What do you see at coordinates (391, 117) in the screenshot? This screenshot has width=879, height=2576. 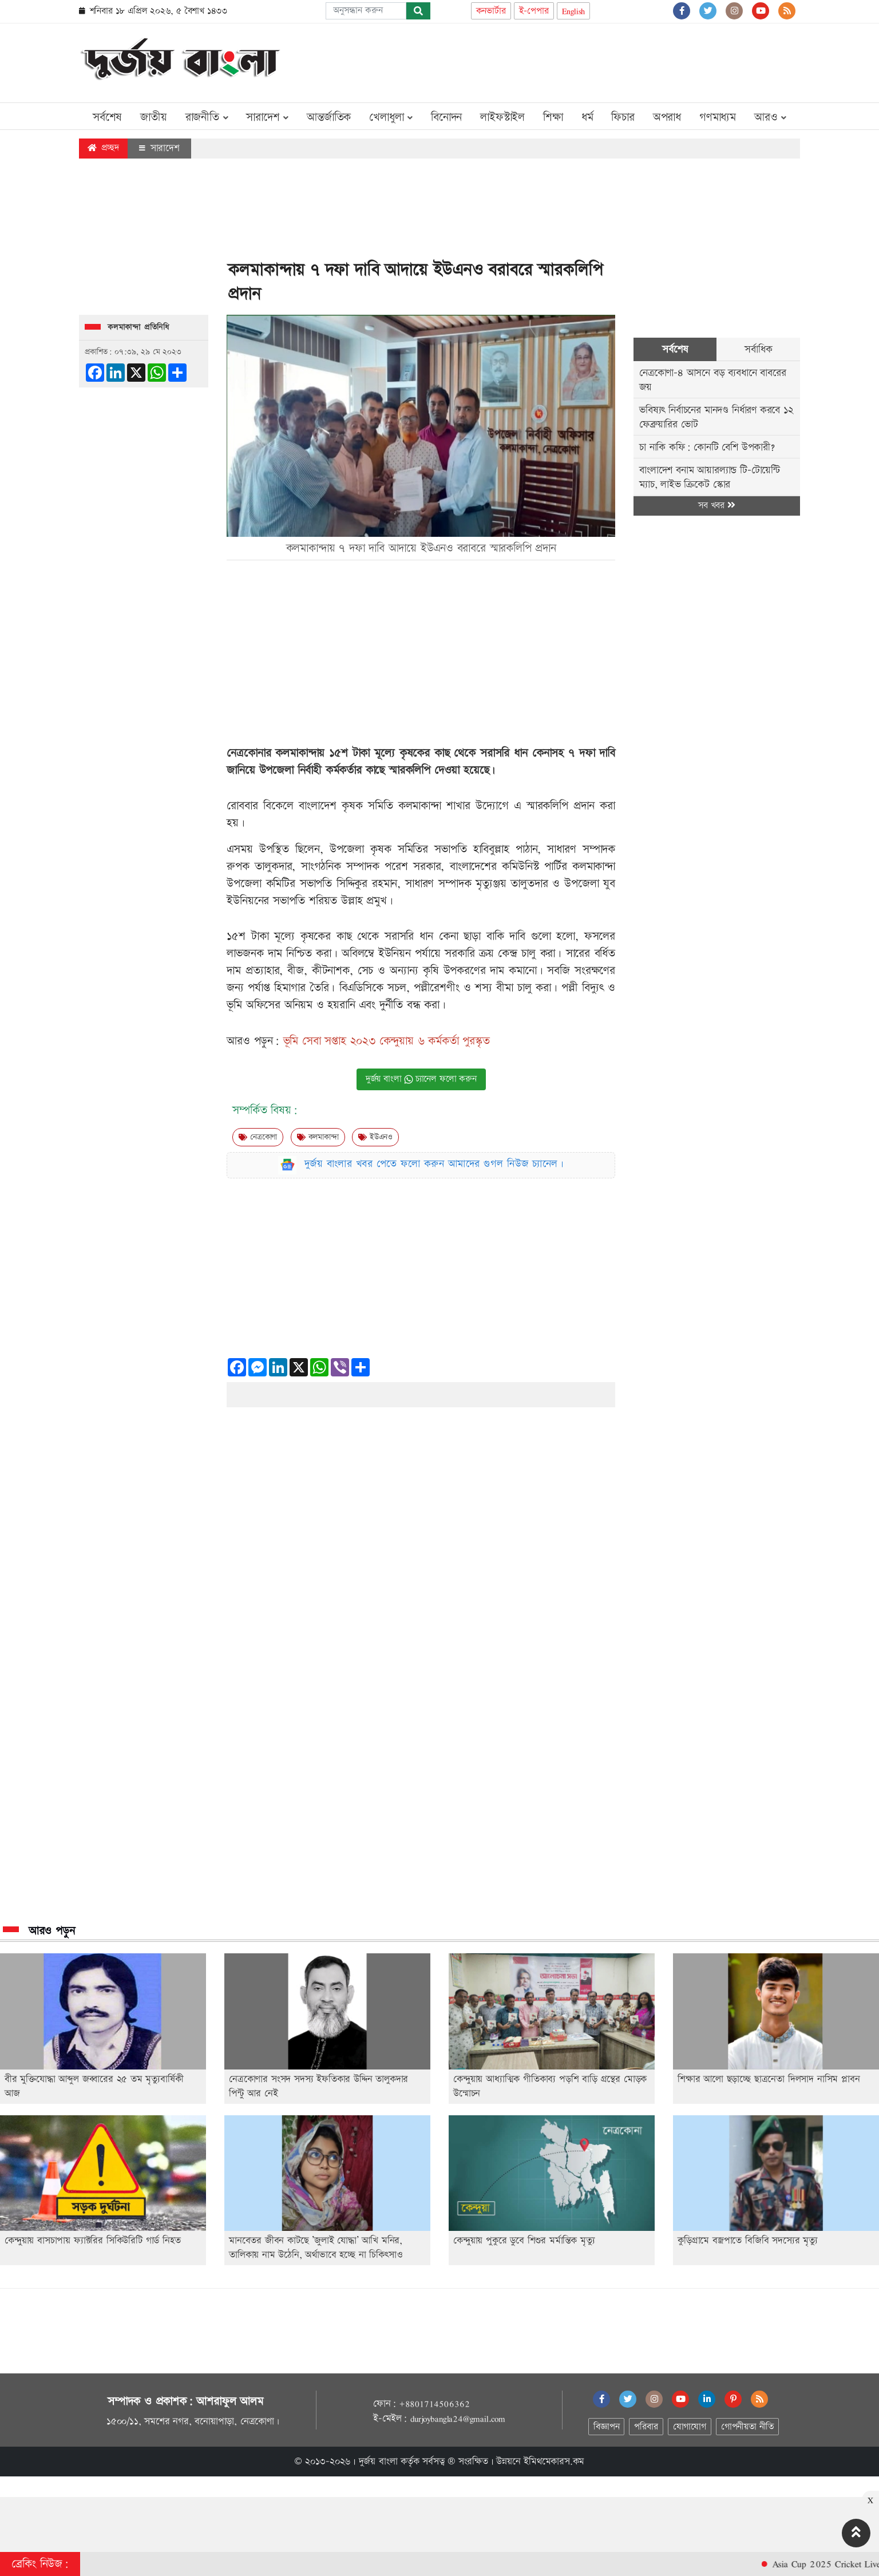 I see `খেলাধুলা [button]` at bounding box center [391, 117].